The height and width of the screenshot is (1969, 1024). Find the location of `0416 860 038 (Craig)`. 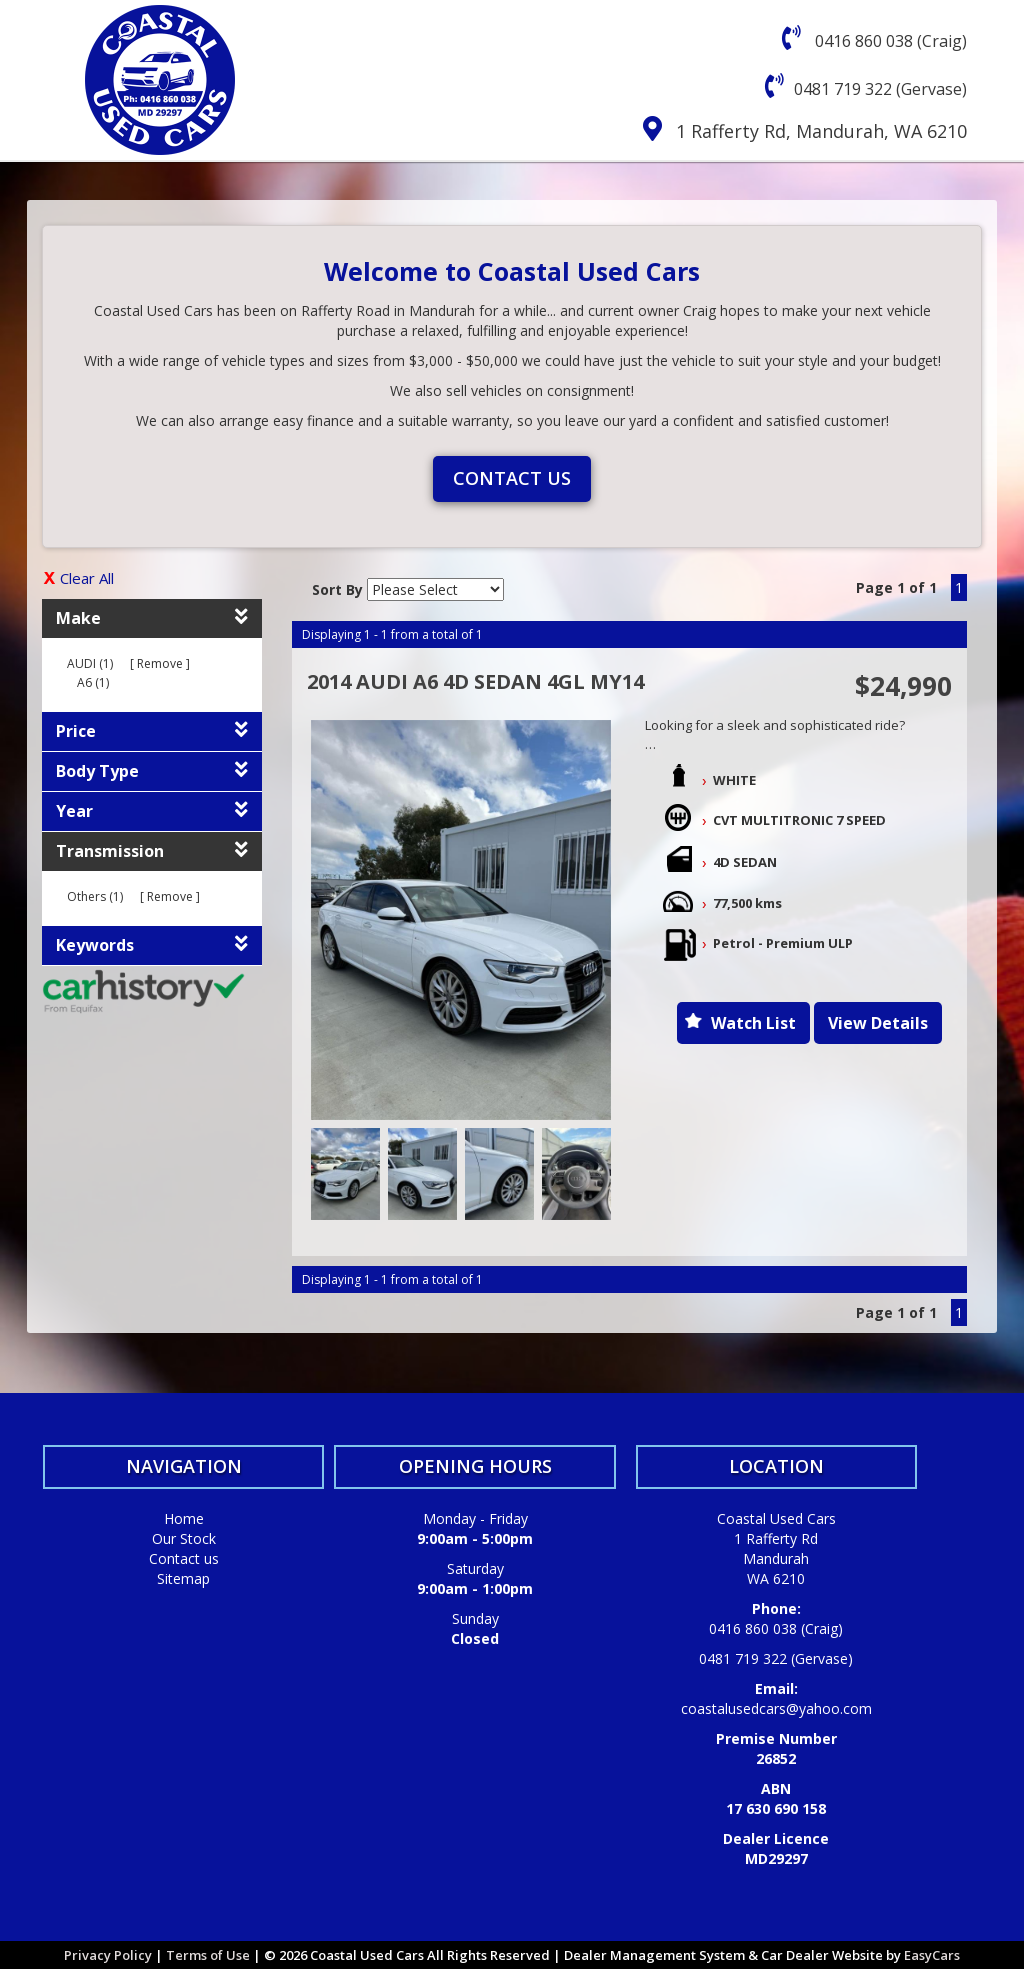

0416 860 038 (Craig) is located at coordinates (889, 41).